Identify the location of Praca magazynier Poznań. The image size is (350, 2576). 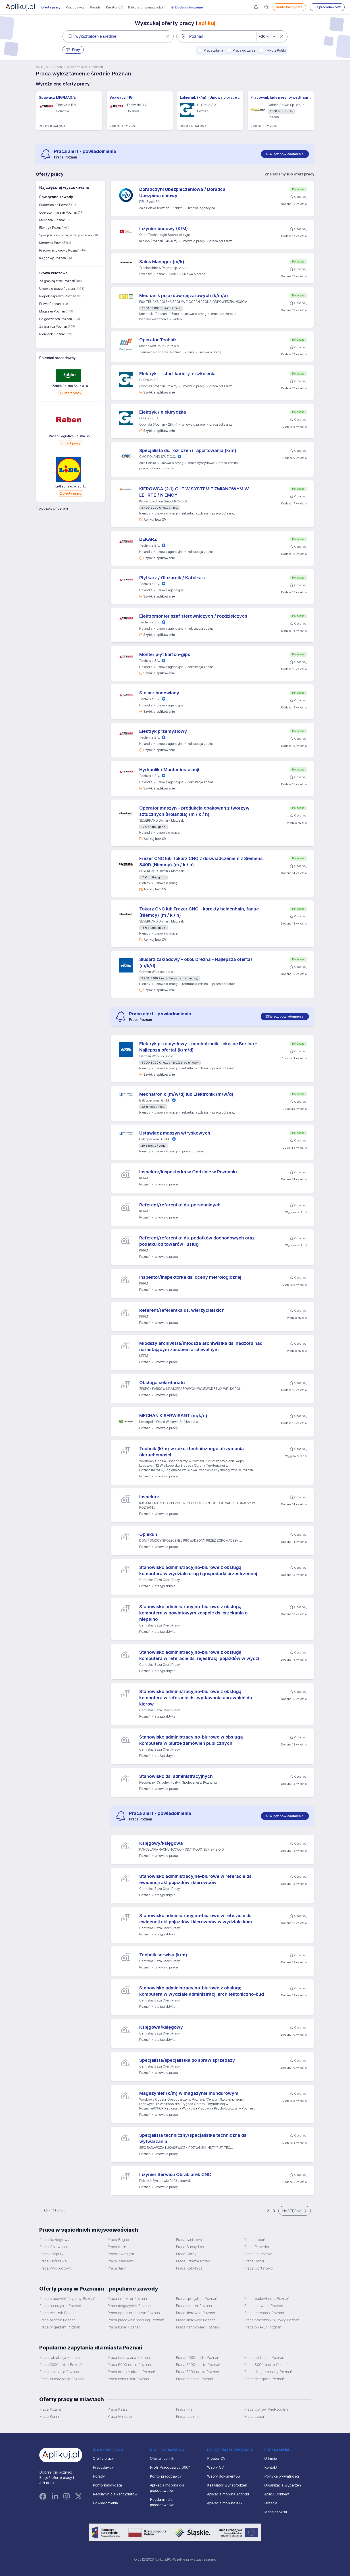
(129, 2305).